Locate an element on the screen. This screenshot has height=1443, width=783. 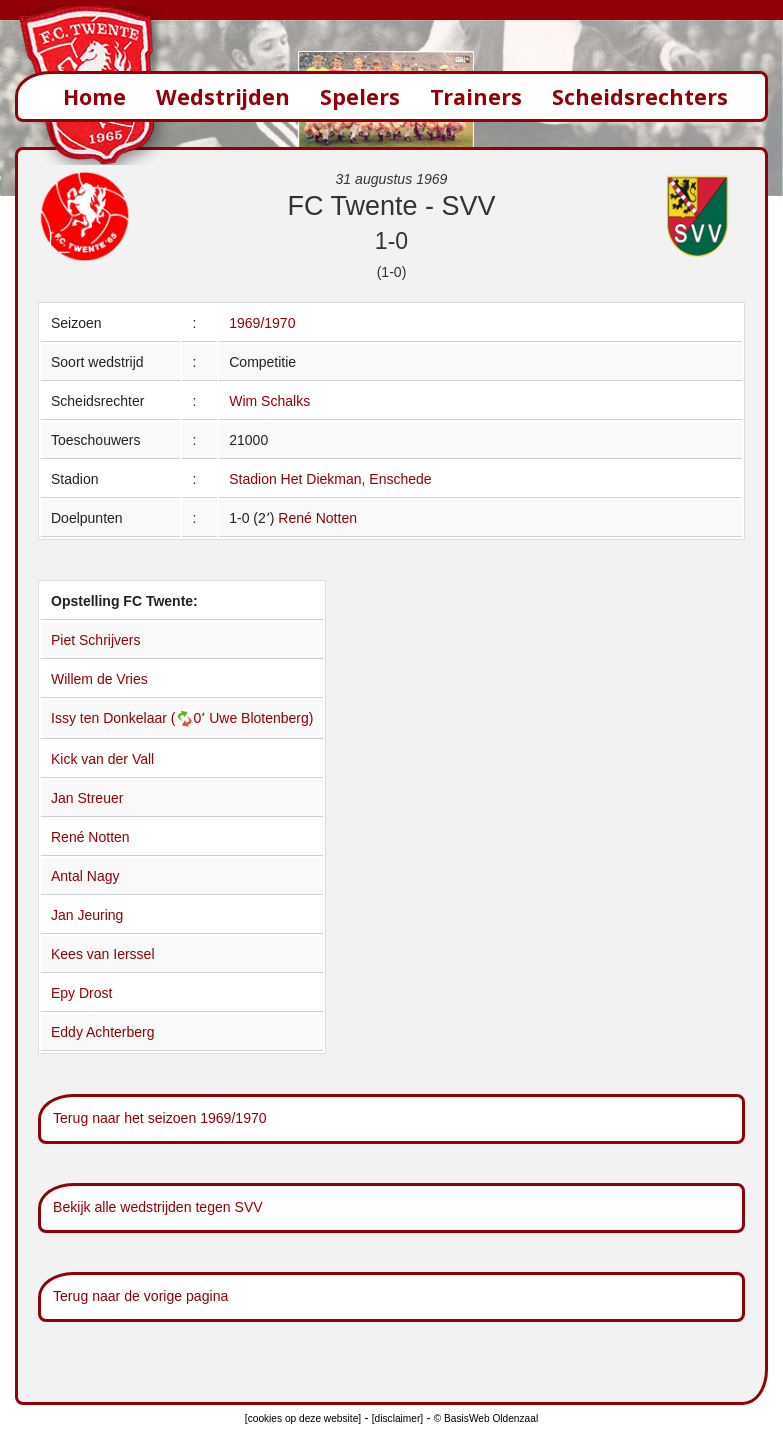
© BasisWeb Oldenzaal is located at coordinates (486, 1418).